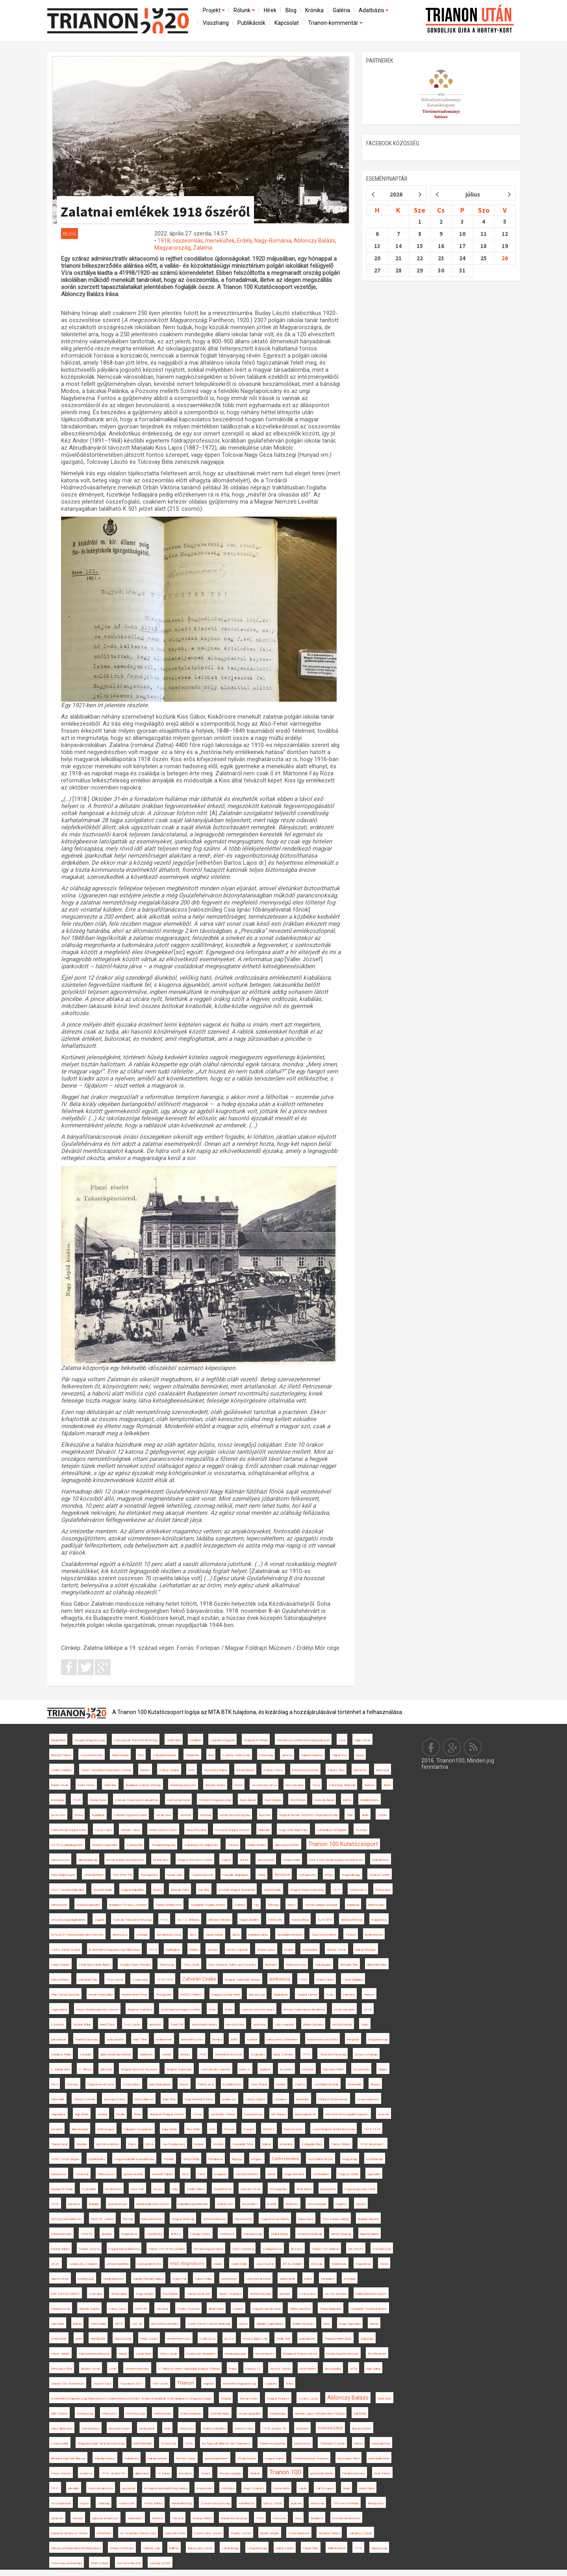  I want to click on Rozsnyó, so click(297, 2249).